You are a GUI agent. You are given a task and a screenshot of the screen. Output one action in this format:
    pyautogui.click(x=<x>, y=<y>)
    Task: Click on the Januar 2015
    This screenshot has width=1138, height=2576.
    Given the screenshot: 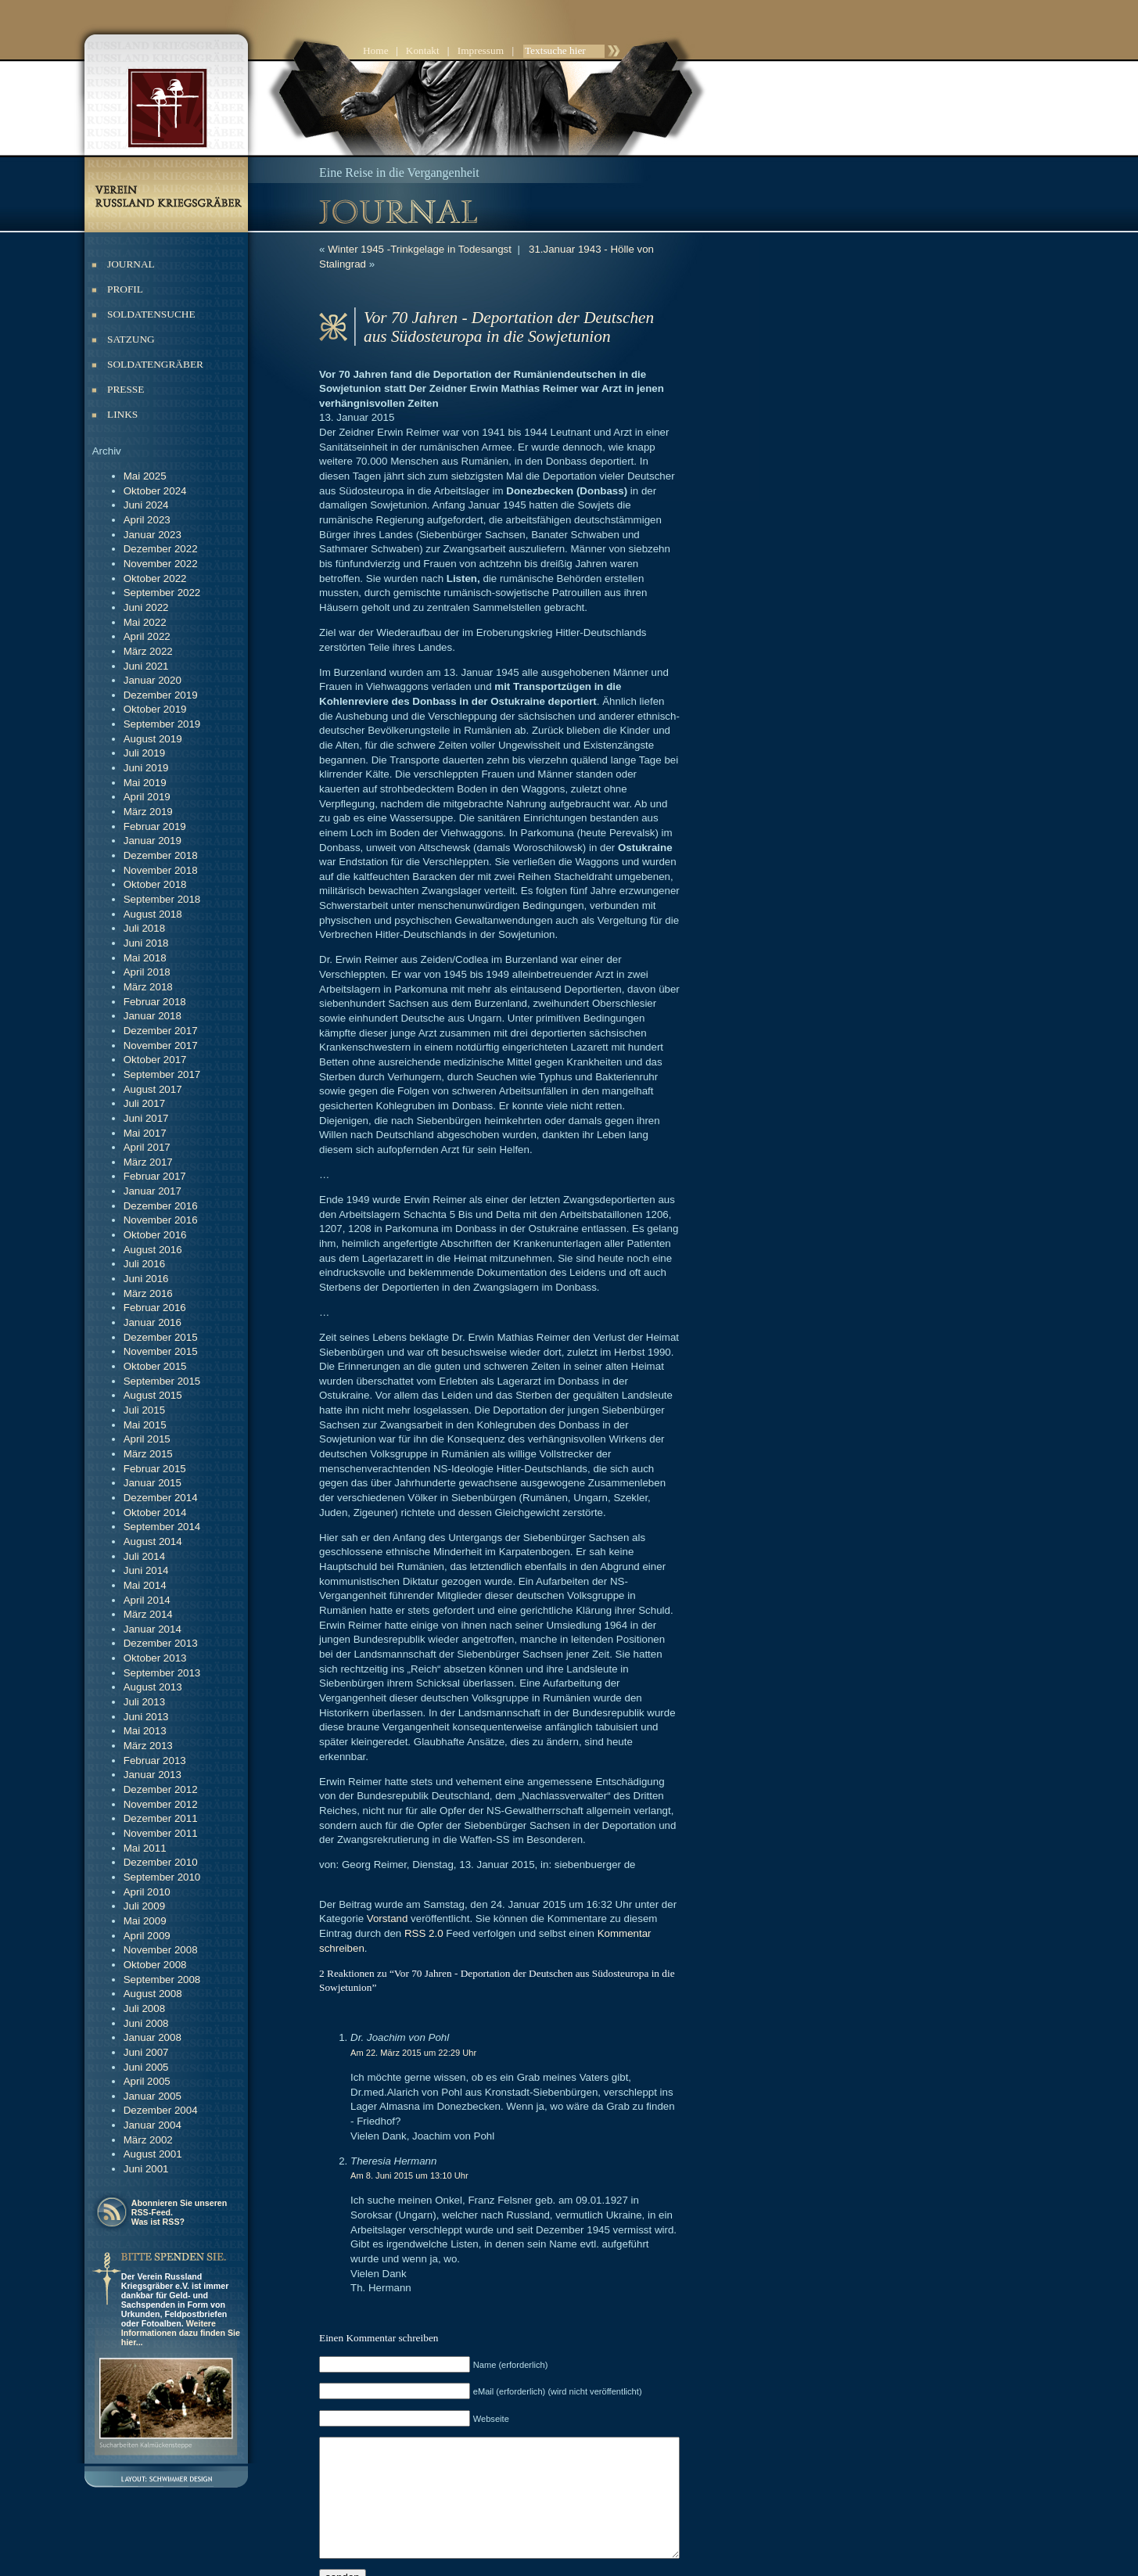 What is the action you would take?
    pyautogui.click(x=152, y=1483)
    